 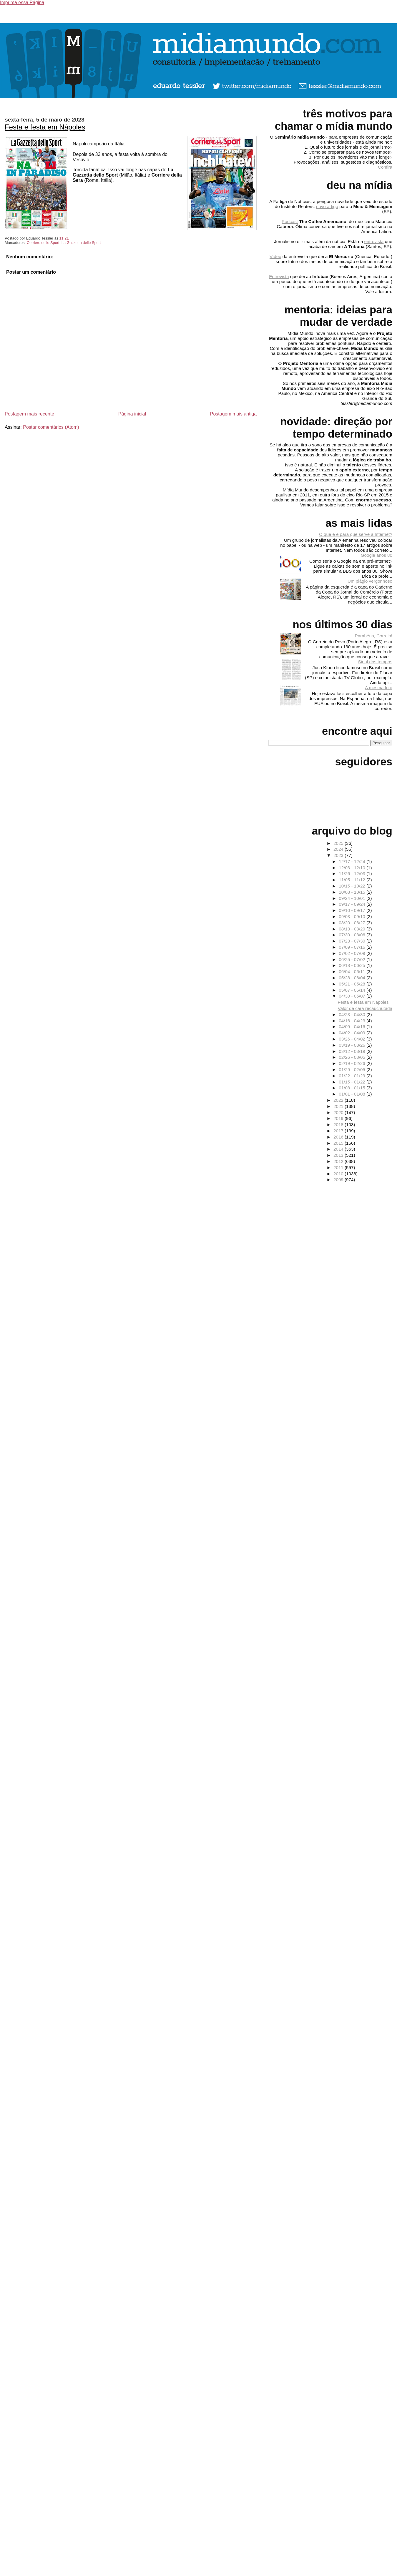 What do you see at coordinates (352, 1063) in the screenshot?
I see `02/19 - 02/26` at bounding box center [352, 1063].